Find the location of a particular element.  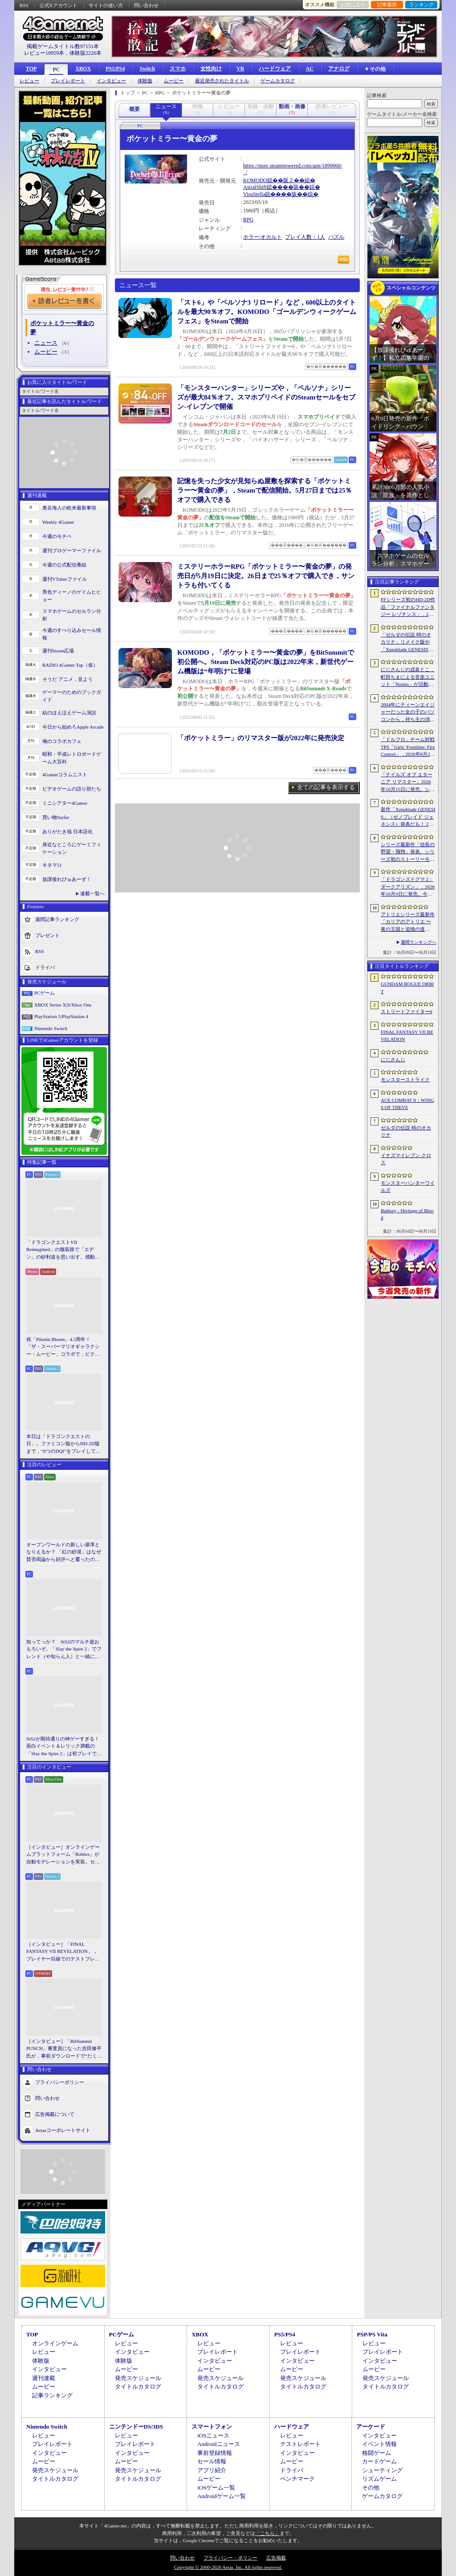

ランキング is located at coordinates (421, 4).